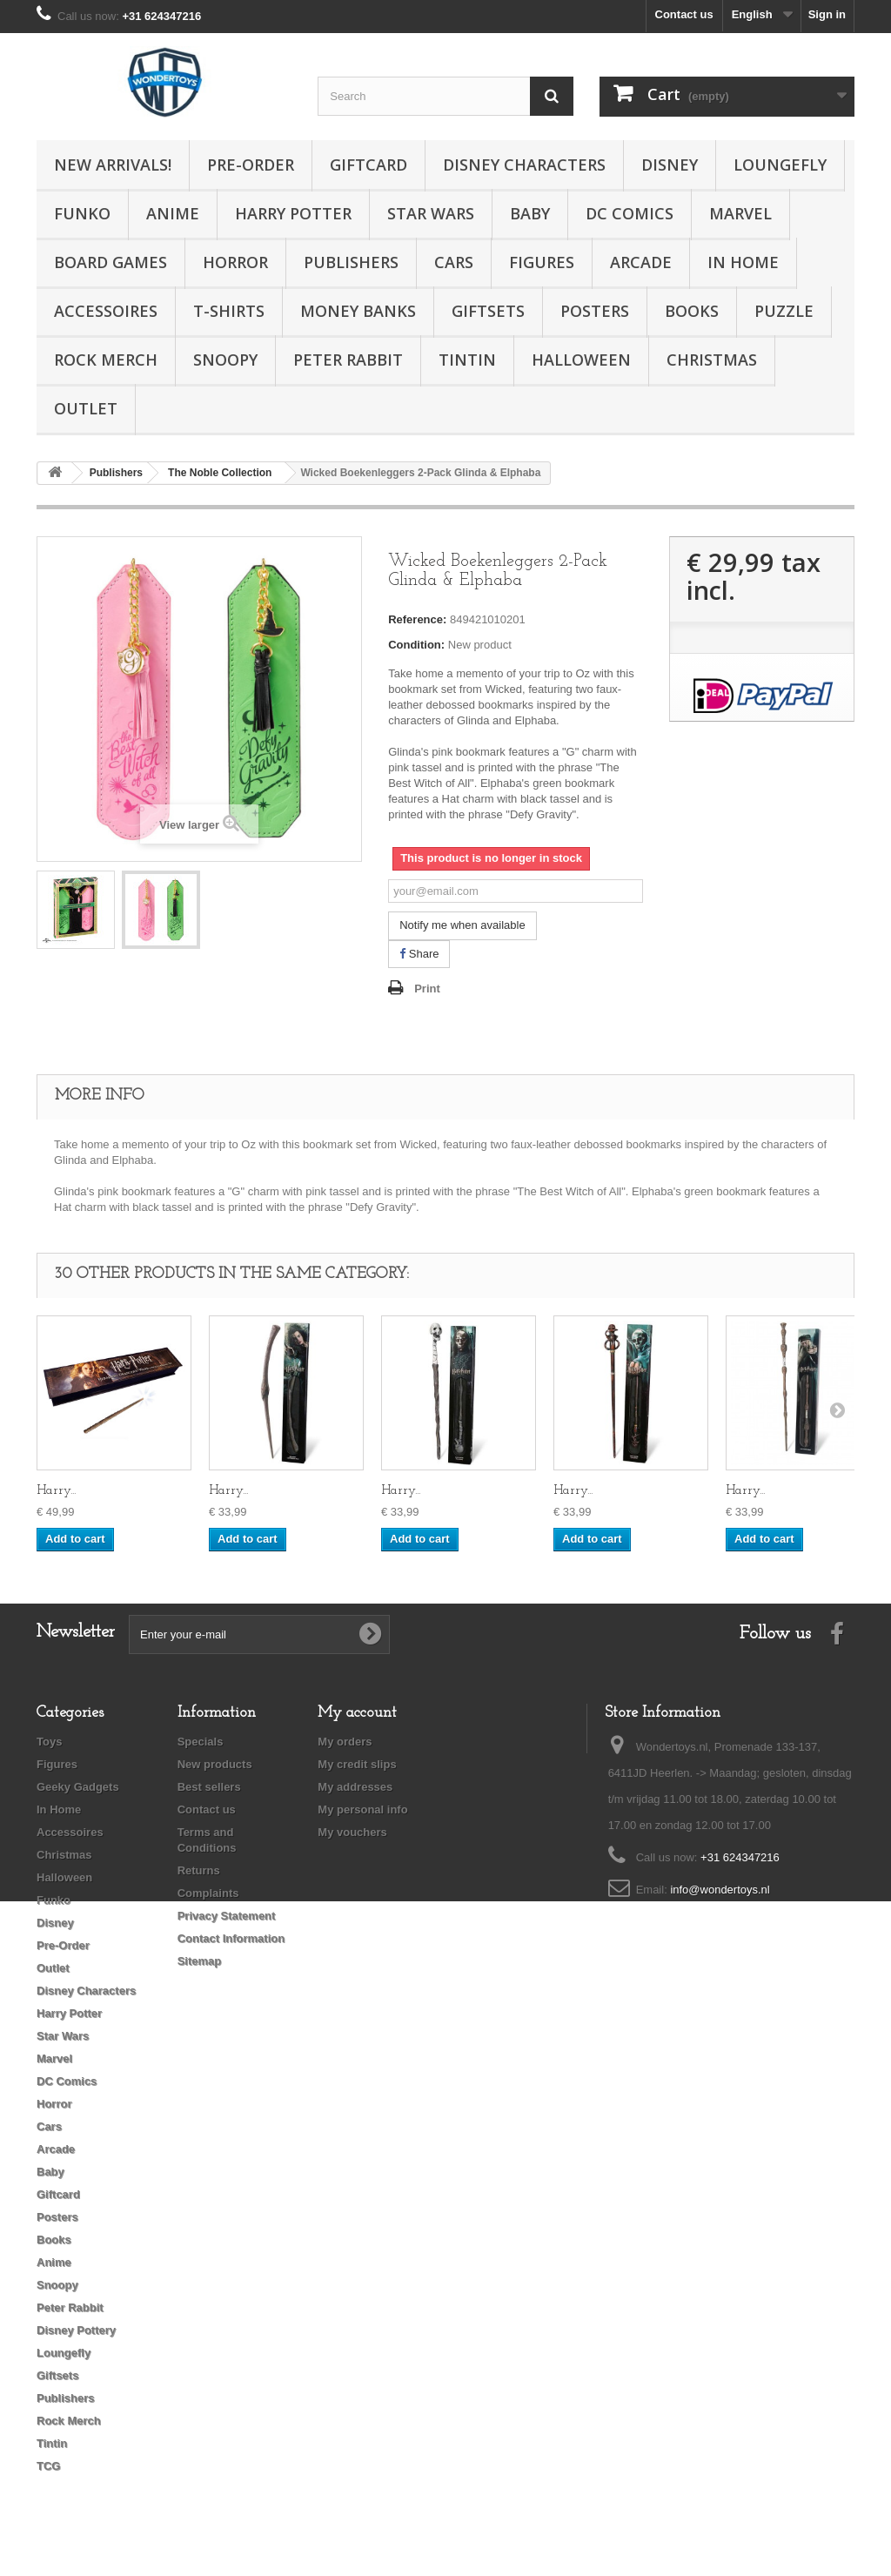 The image size is (891, 2576). What do you see at coordinates (355, 1786) in the screenshot?
I see `My addresses` at bounding box center [355, 1786].